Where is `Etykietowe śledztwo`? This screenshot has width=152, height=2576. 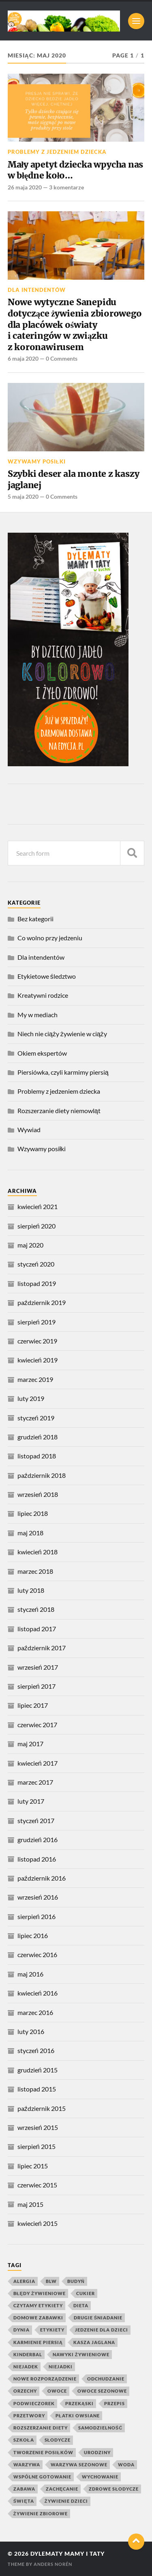
Etykietowe śledztwo is located at coordinates (46, 976).